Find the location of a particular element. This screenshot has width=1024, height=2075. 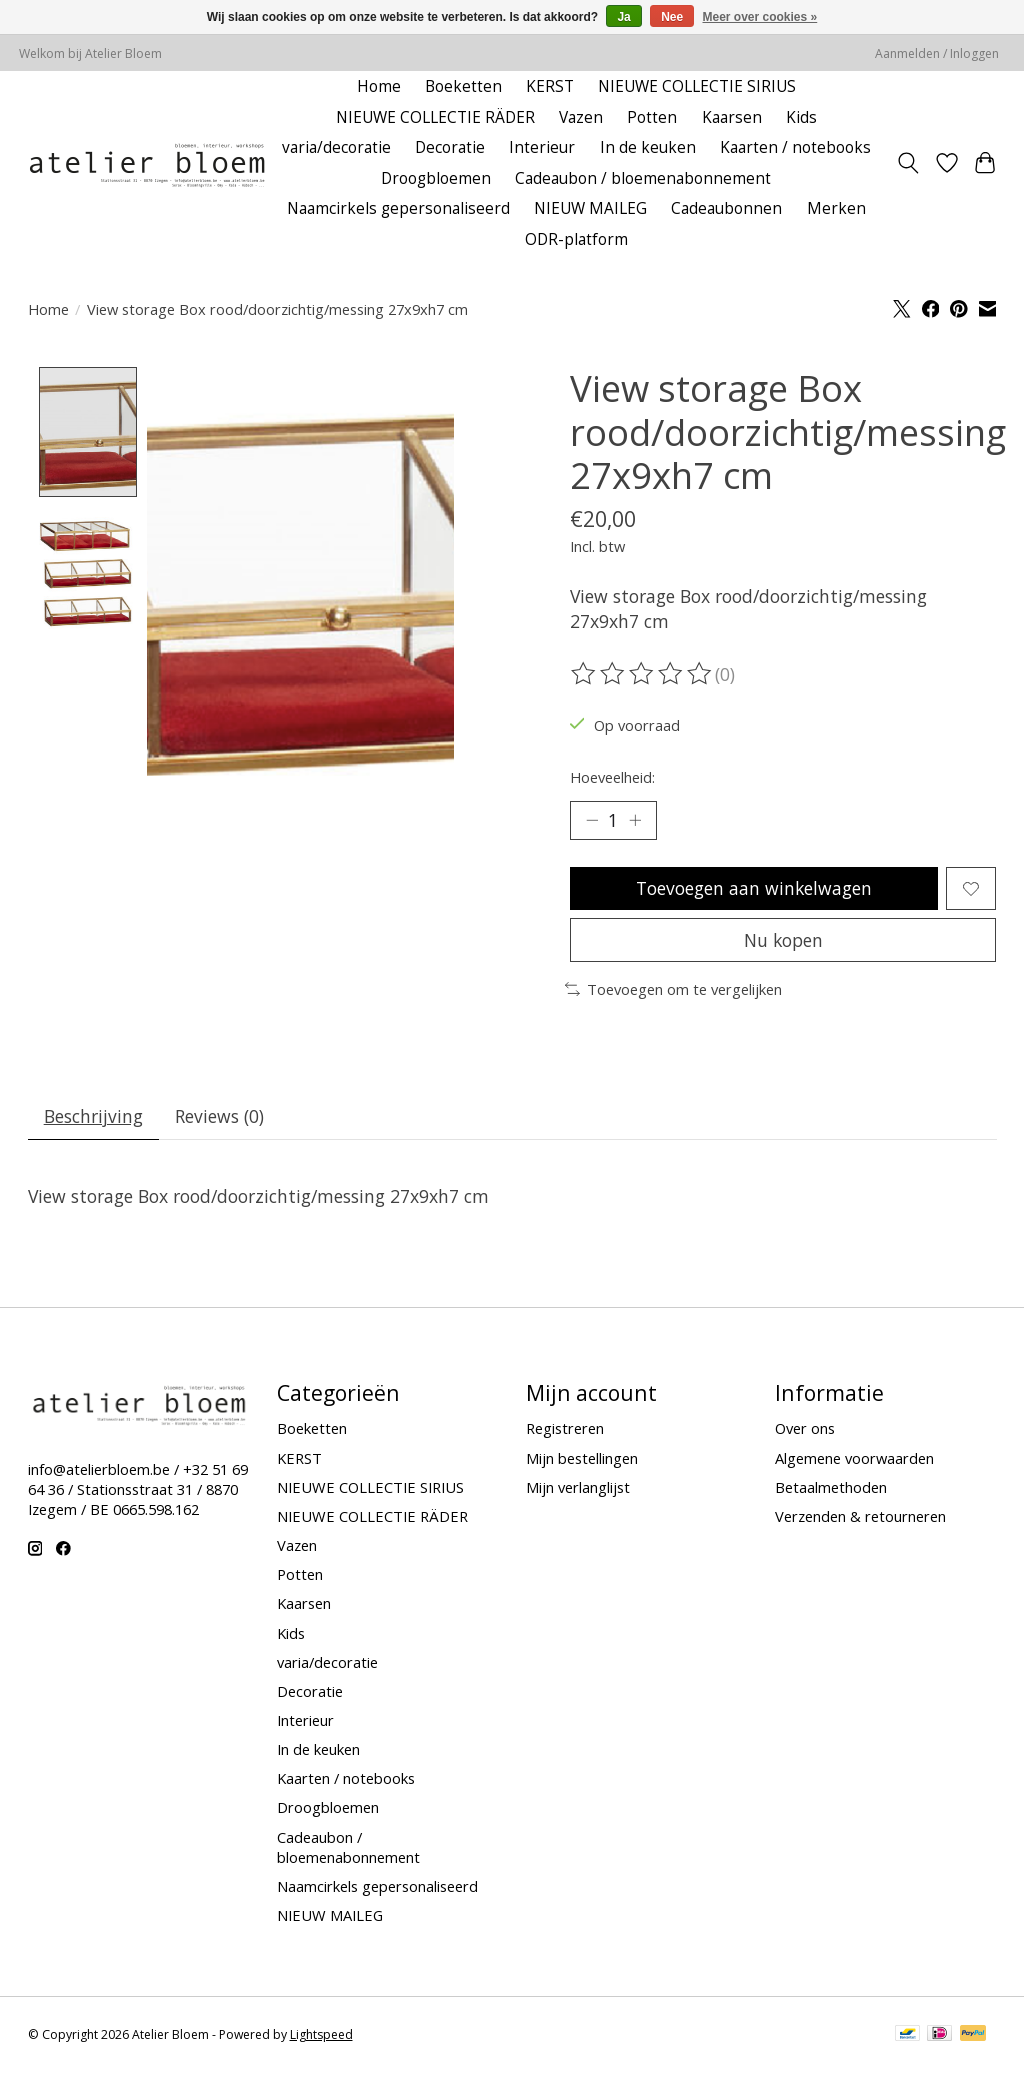

NIEUWE COLLECTIE RÄDER is located at coordinates (435, 117).